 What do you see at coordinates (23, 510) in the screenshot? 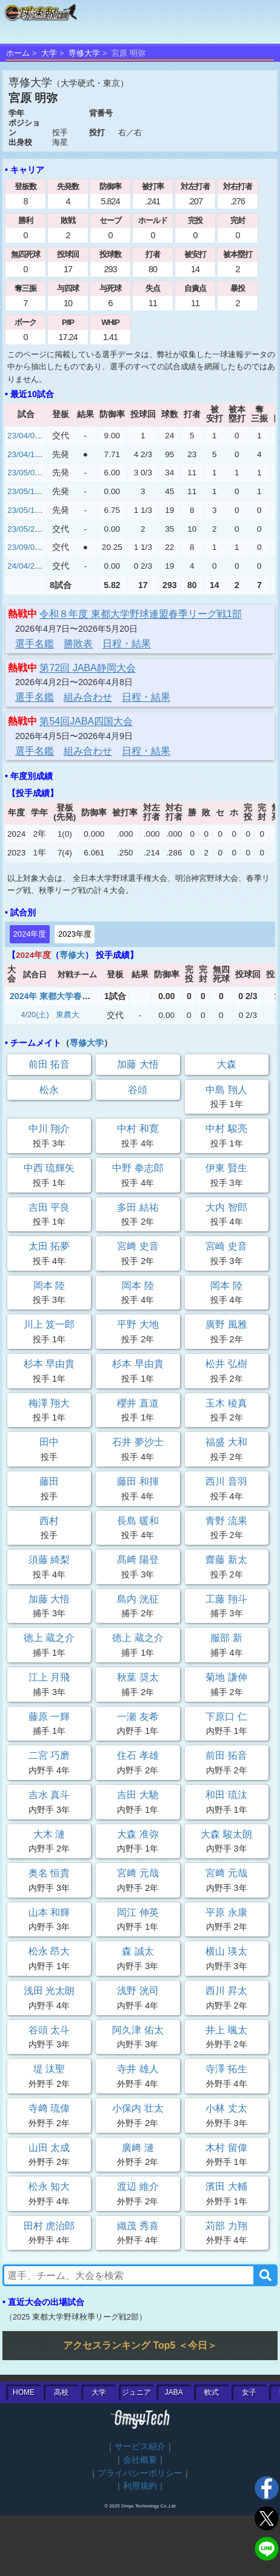
I see `23/05/17` at bounding box center [23, 510].